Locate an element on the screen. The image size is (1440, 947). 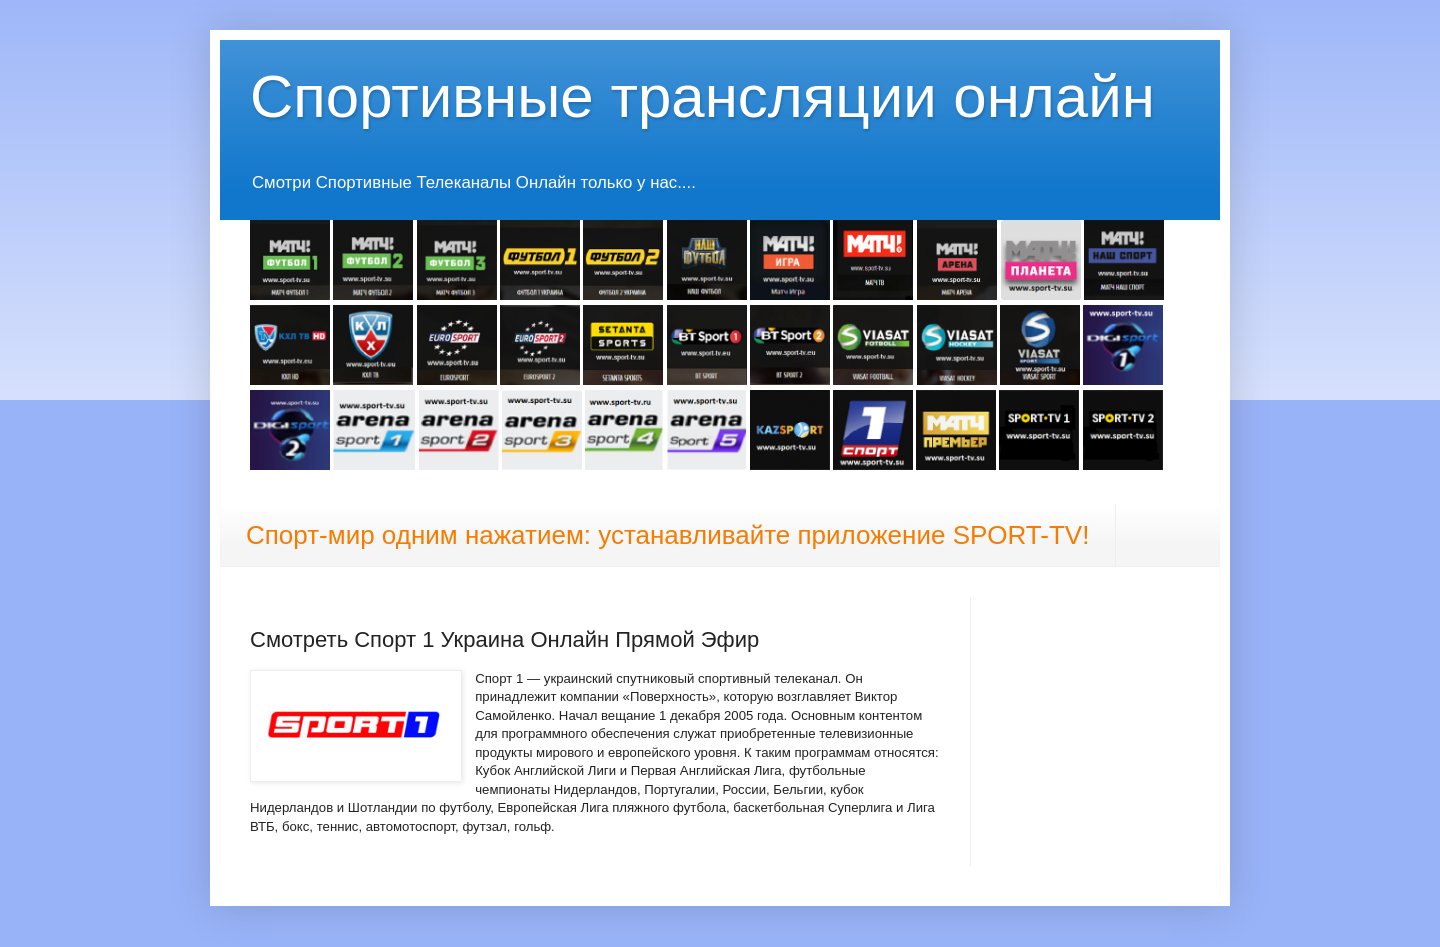
Спортивные трансляции онлайн is located at coordinates (702, 96).